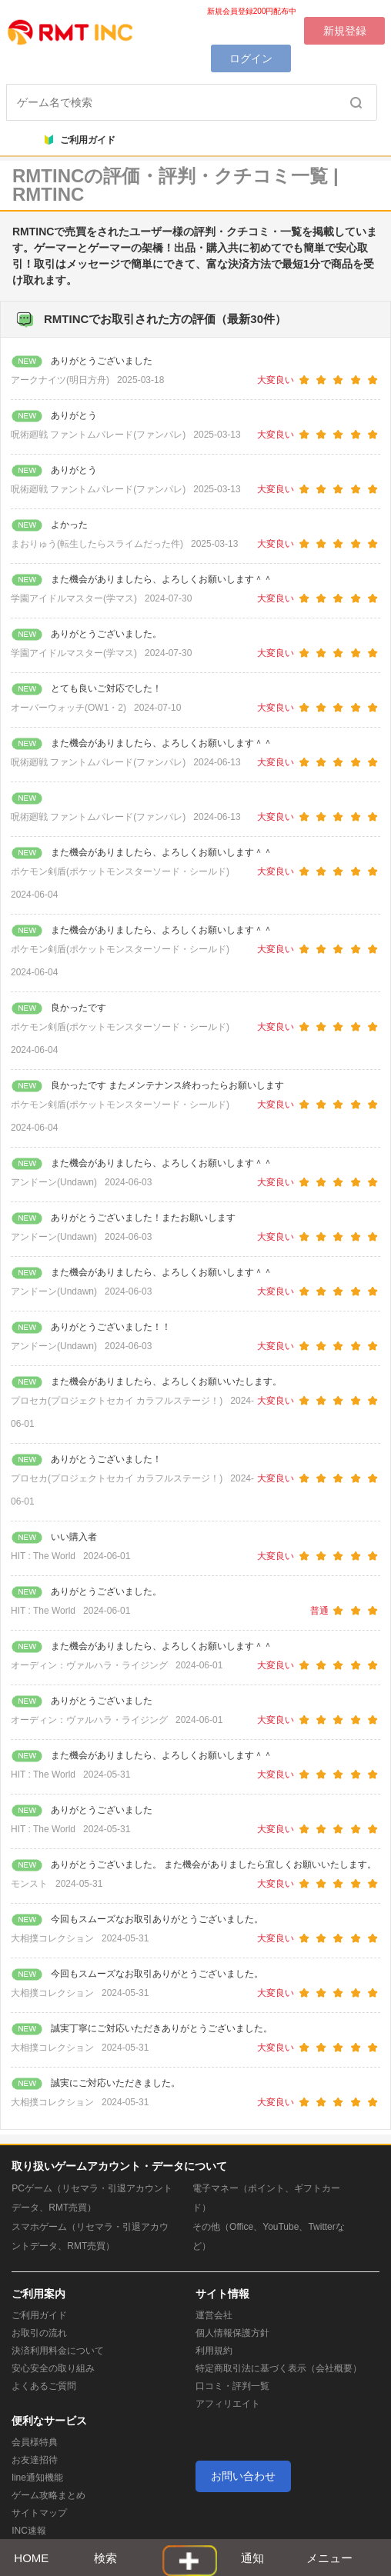  Describe the element at coordinates (58, 2350) in the screenshot. I see `決済利用料金について` at that location.